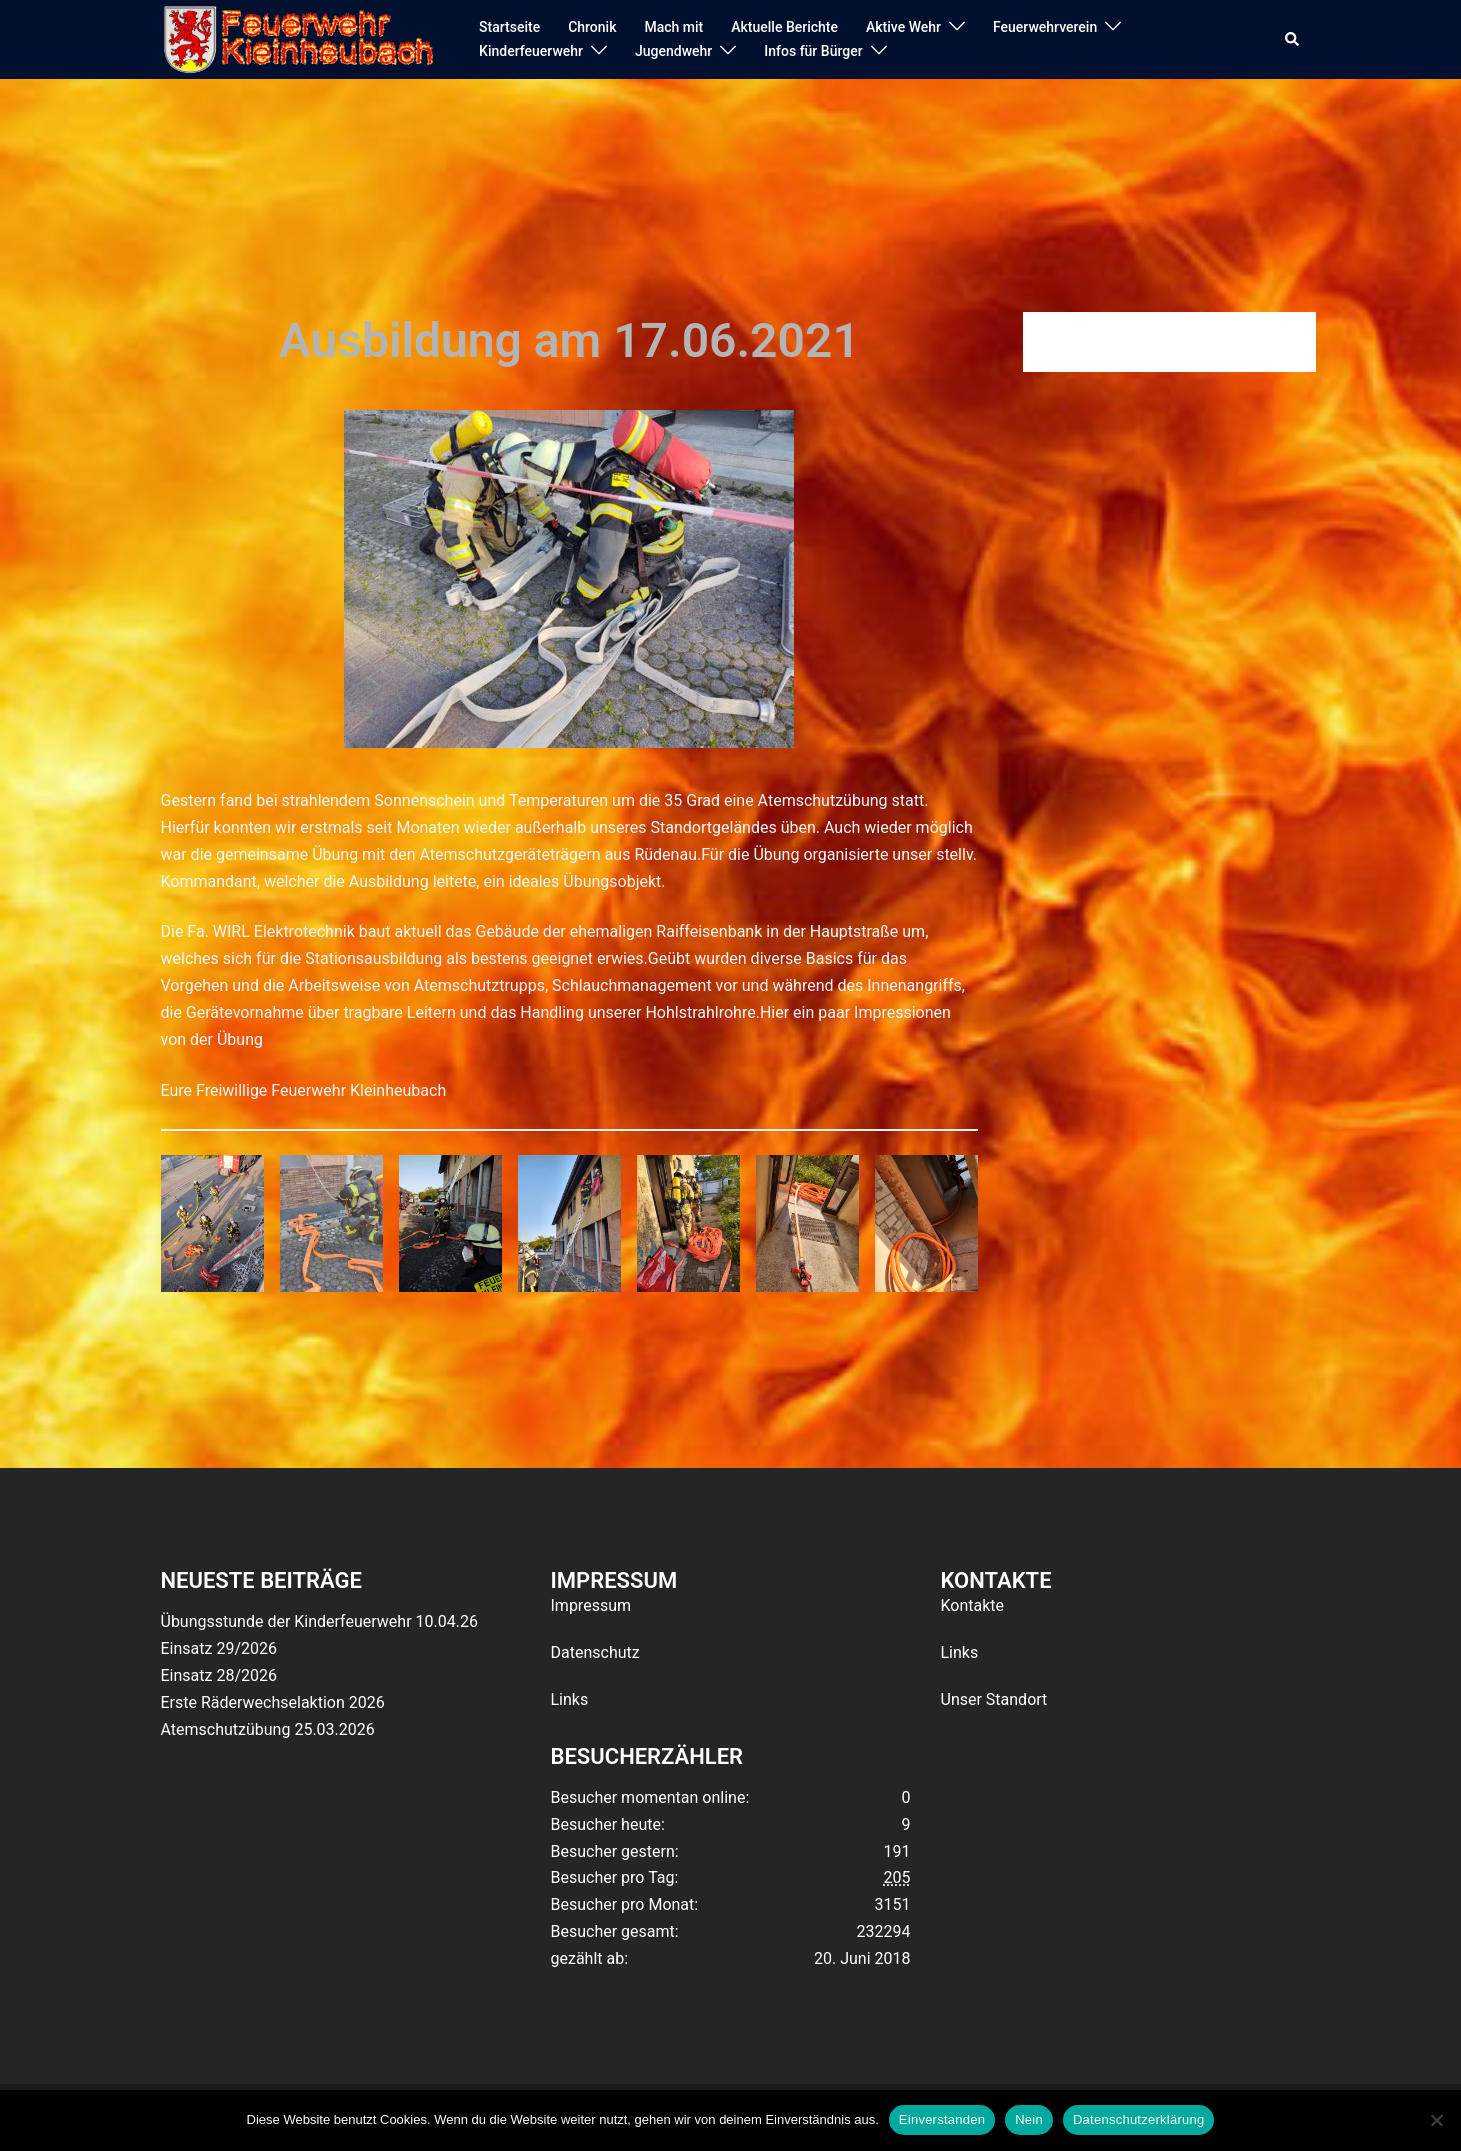  I want to click on Infos für Bürger, so click(813, 51).